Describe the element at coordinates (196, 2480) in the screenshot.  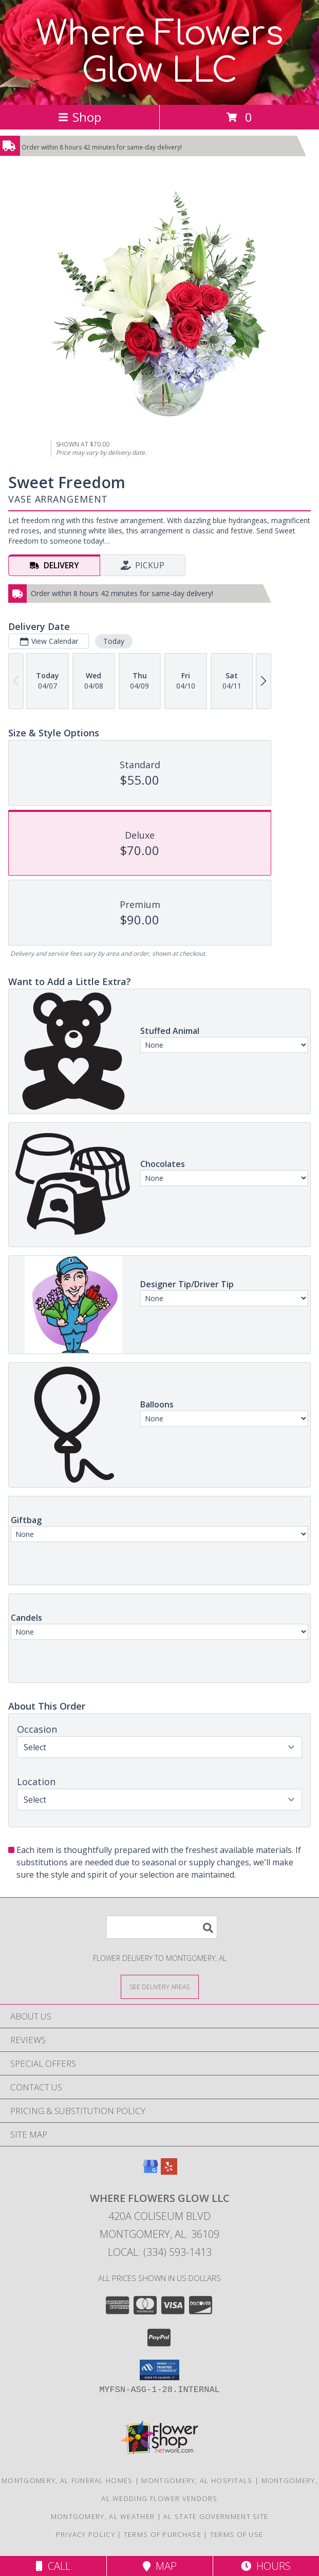
I see `Montgomery, AL Hospitals [Montgomery, AL Hospitals (opens in new window)]` at that location.